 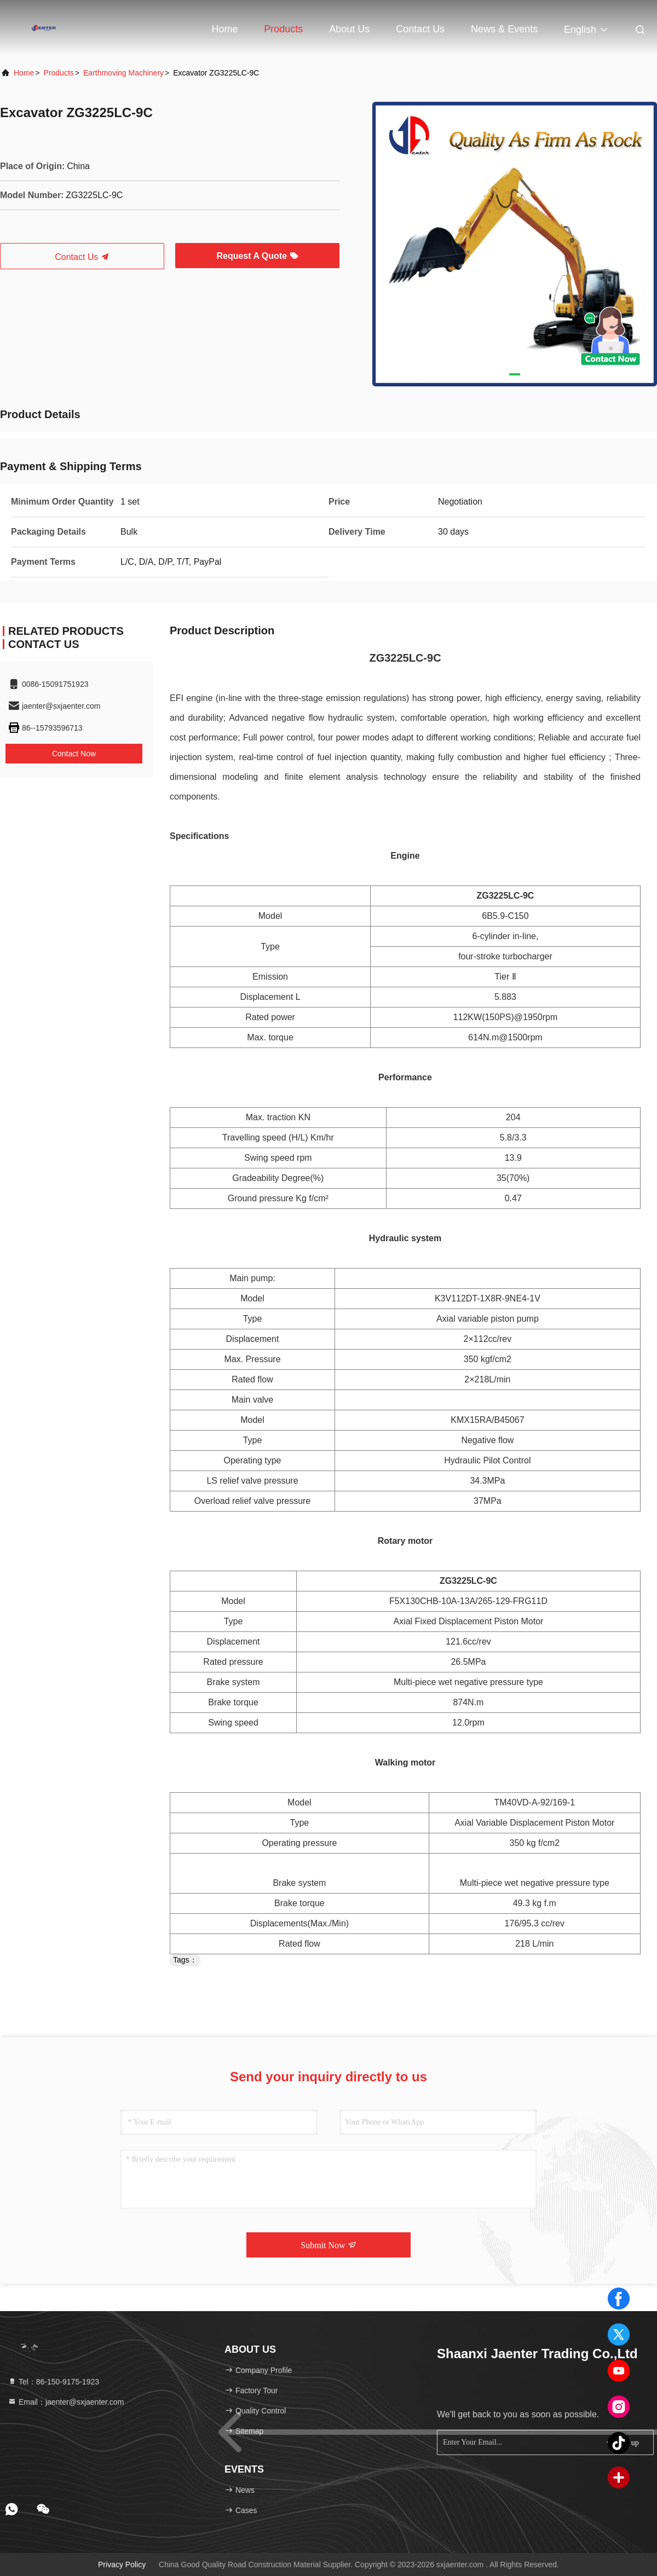 What do you see at coordinates (504, 29) in the screenshot?
I see `news & events` at bounding box center [504, 29].